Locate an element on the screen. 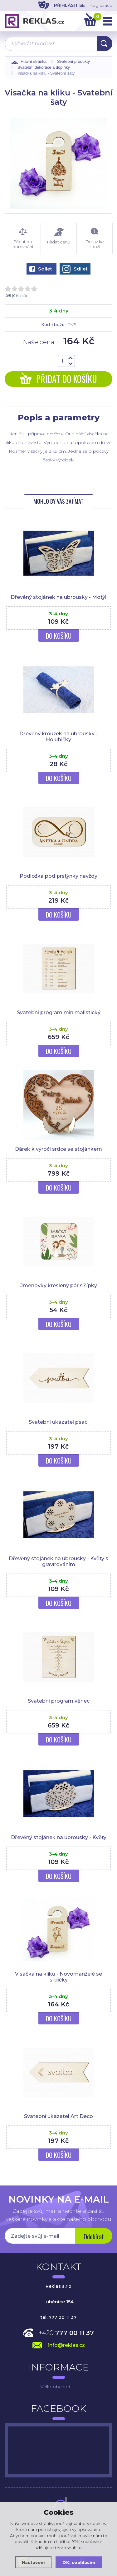  Visačka na kliku - Novomanželé se srdíčky is located at coordinates (58, 1977).